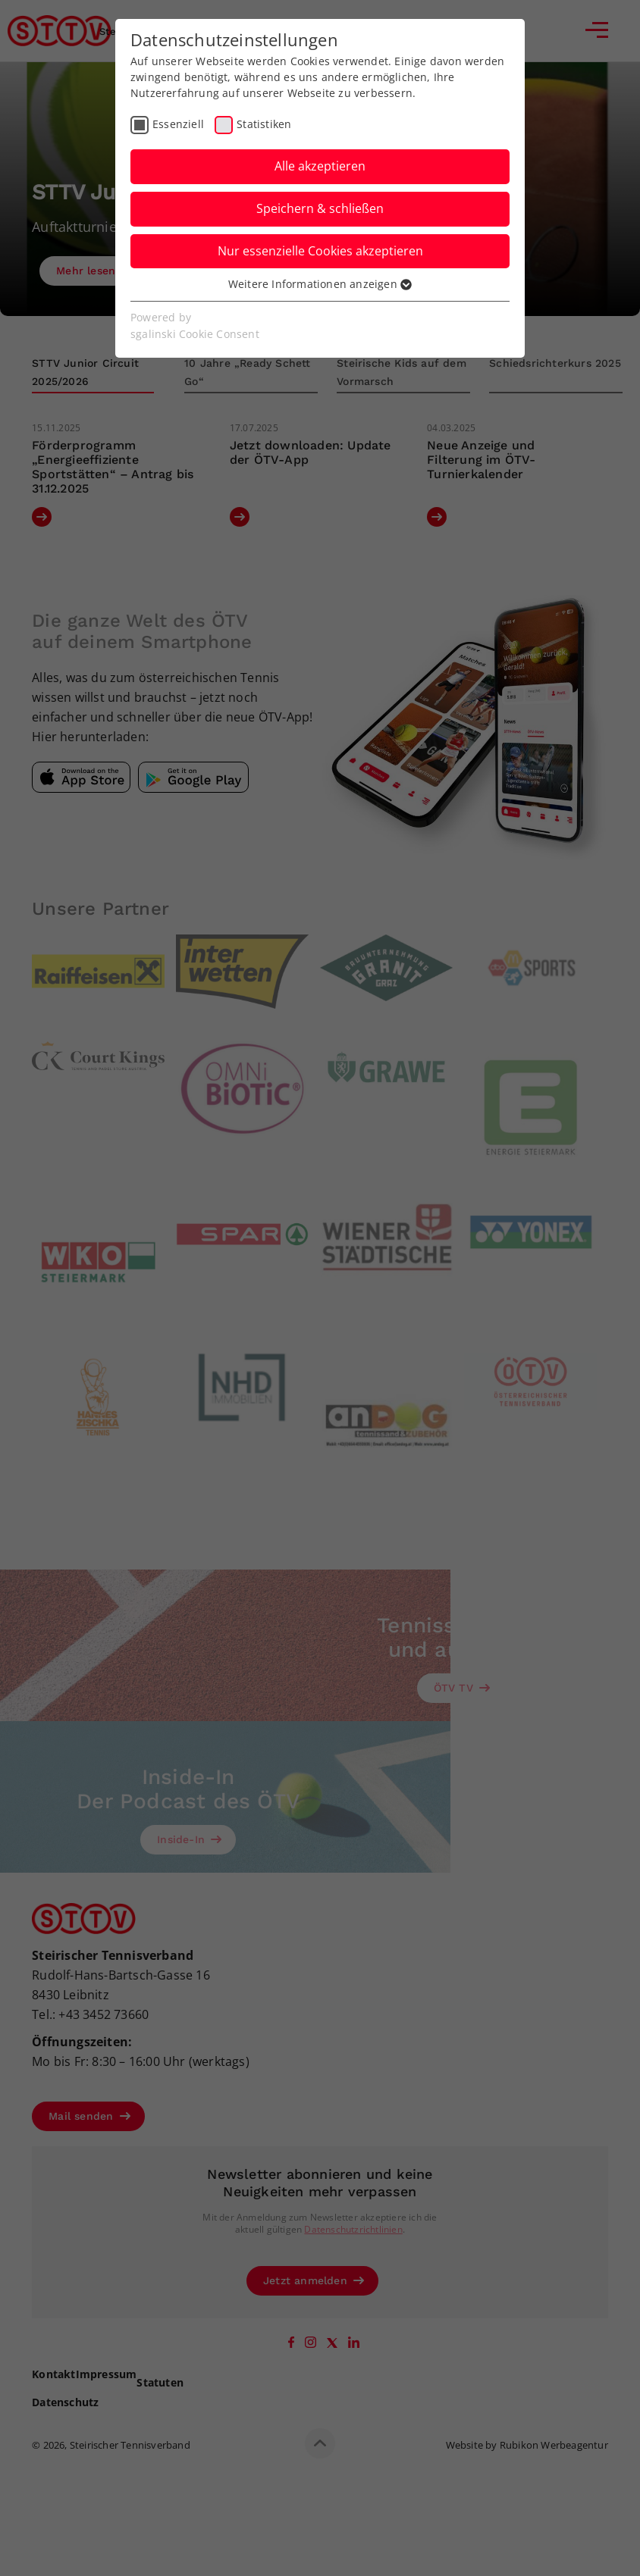 The image size is (640, 2576). I want to click on Speichern & schließen, so click(320, 208).